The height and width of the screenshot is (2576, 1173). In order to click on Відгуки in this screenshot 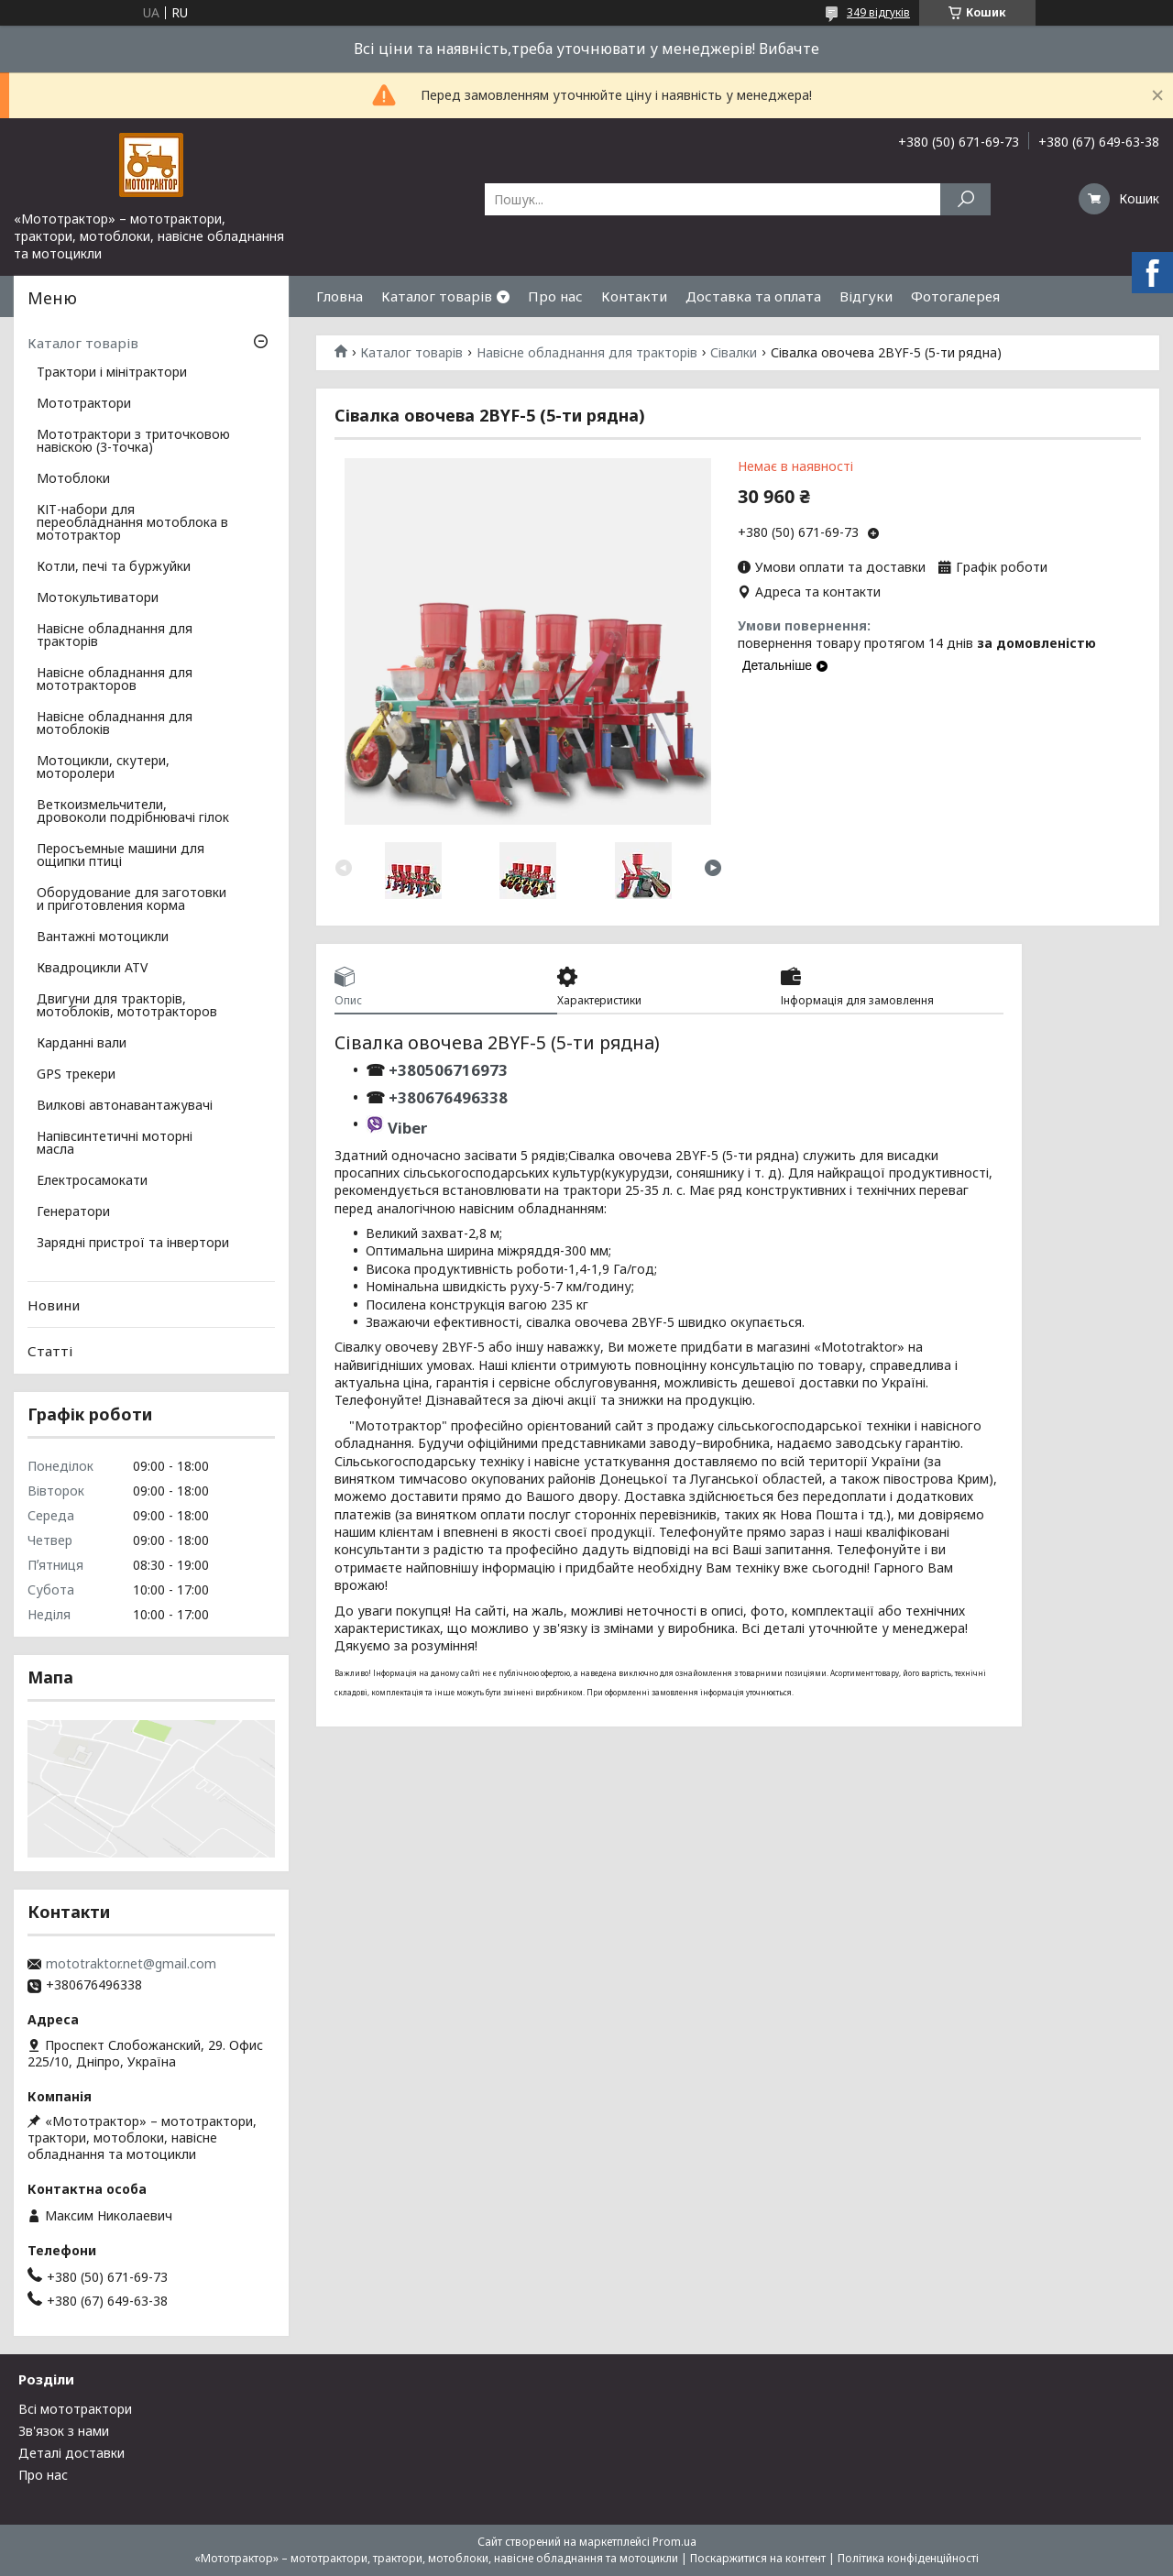, I will do `click(866, 296)`.